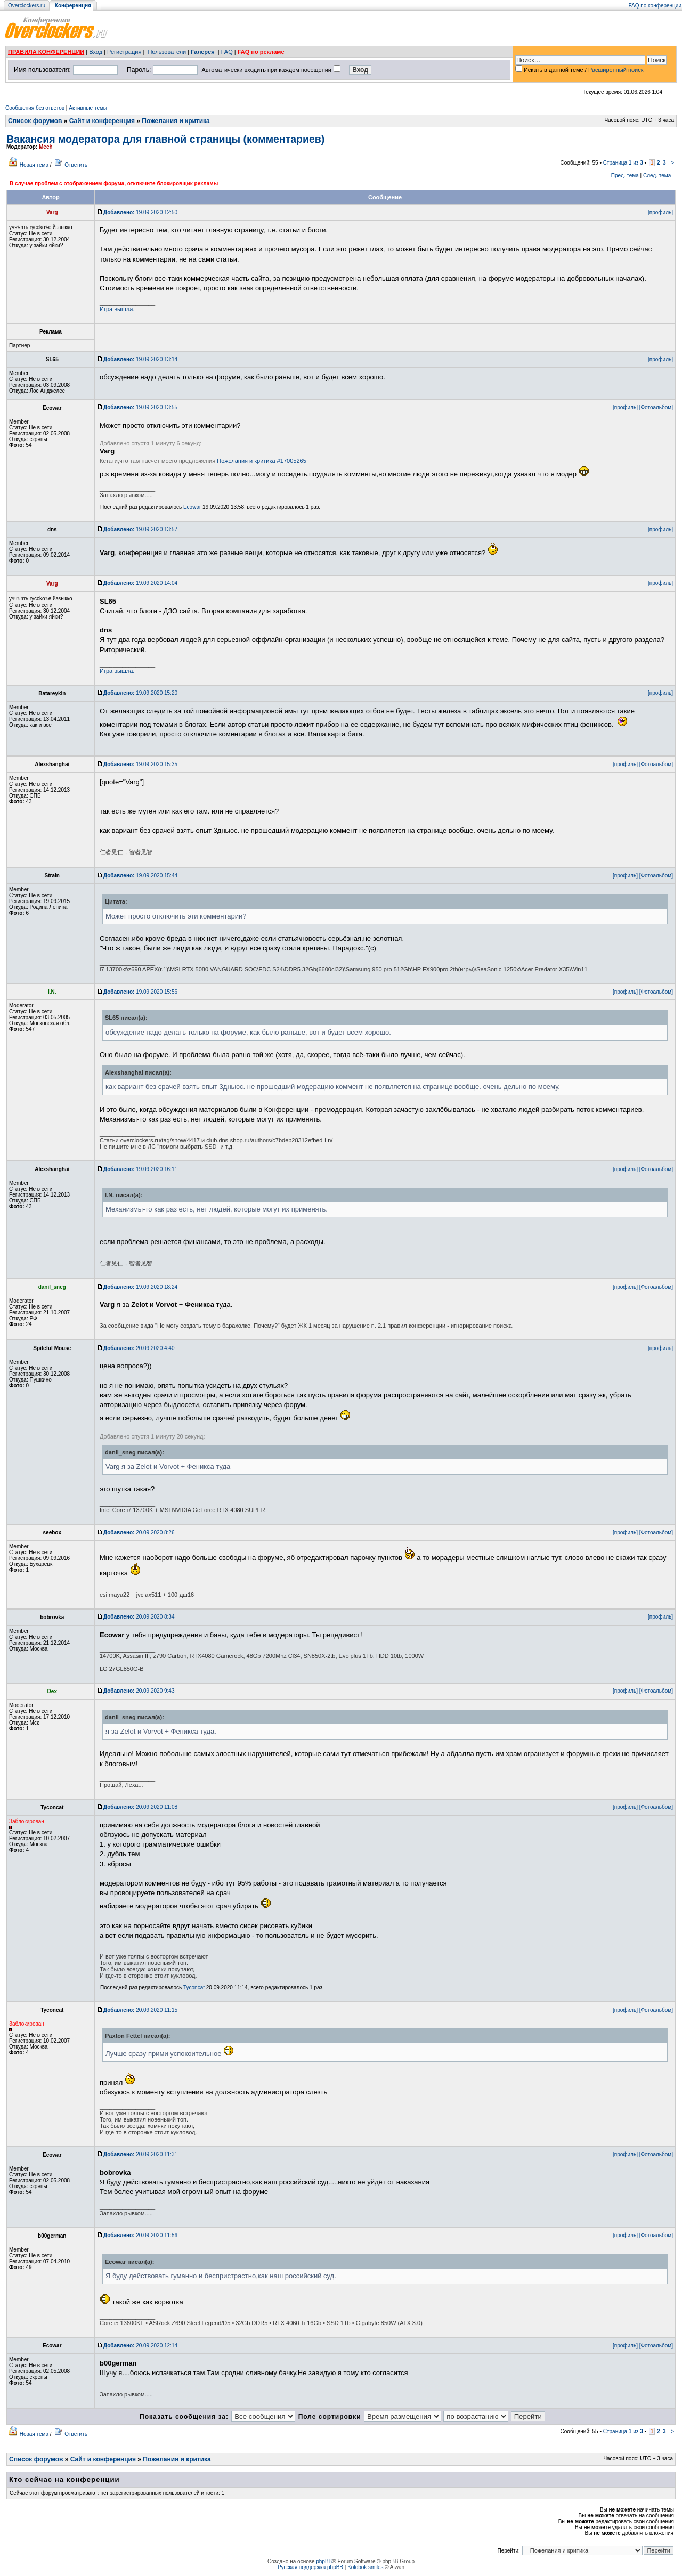 The image size is (682, 2576). Describe the element at coordinates (310, 2567) in the screenshot. I see `Русская поддержка phpBB` at that location.